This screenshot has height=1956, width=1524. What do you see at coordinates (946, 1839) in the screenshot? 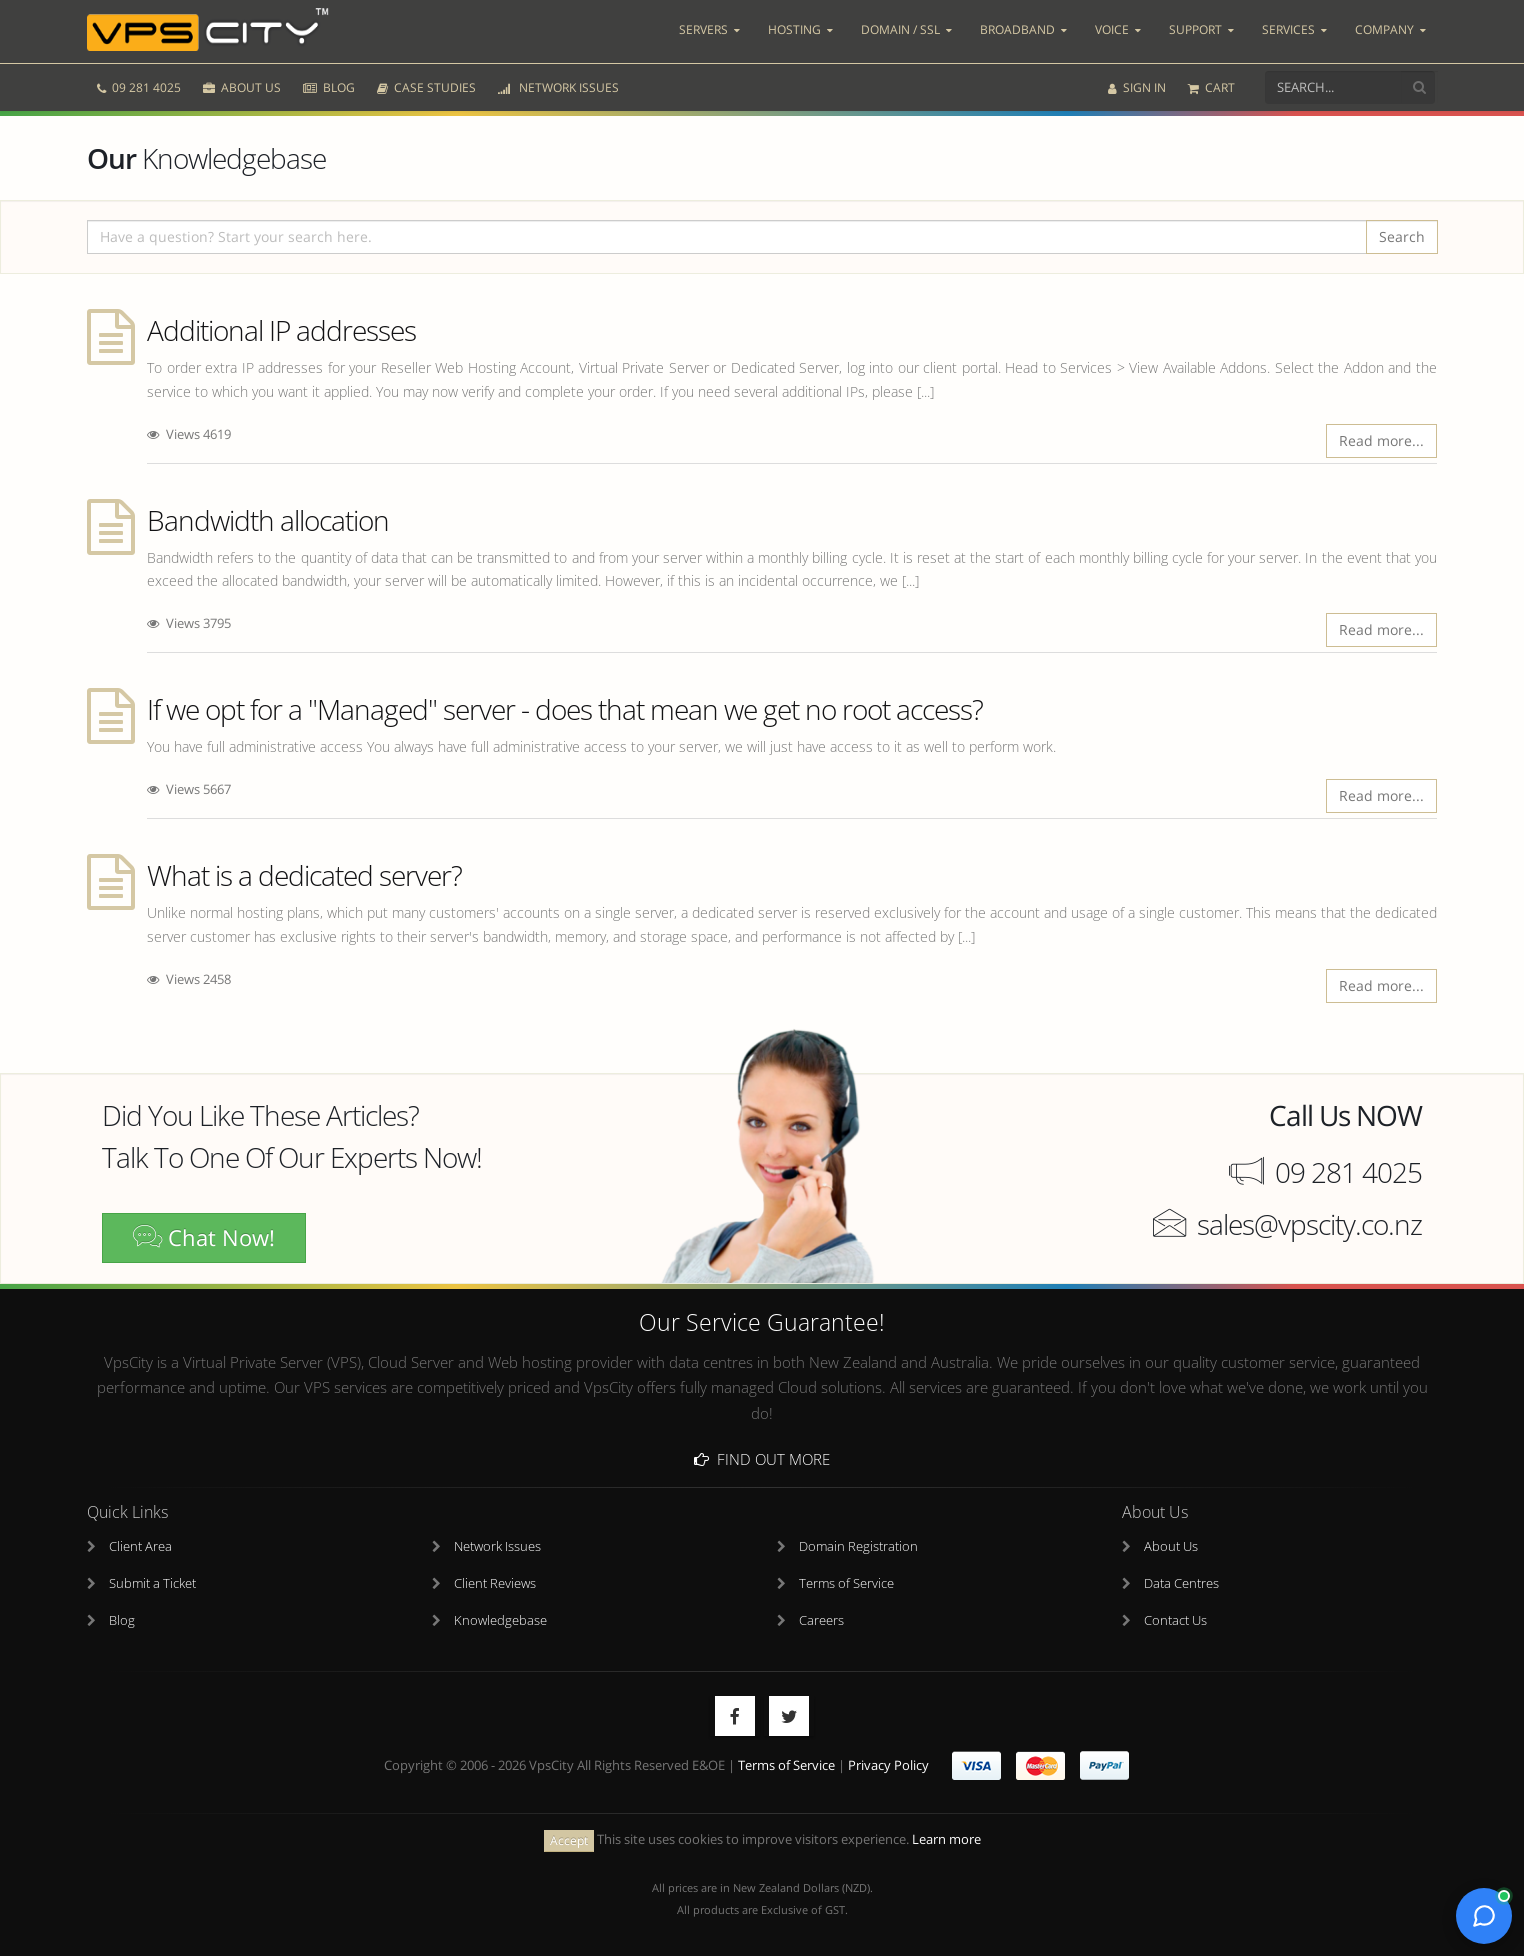
I see `Learn more` at bounding box center [946, 1839].